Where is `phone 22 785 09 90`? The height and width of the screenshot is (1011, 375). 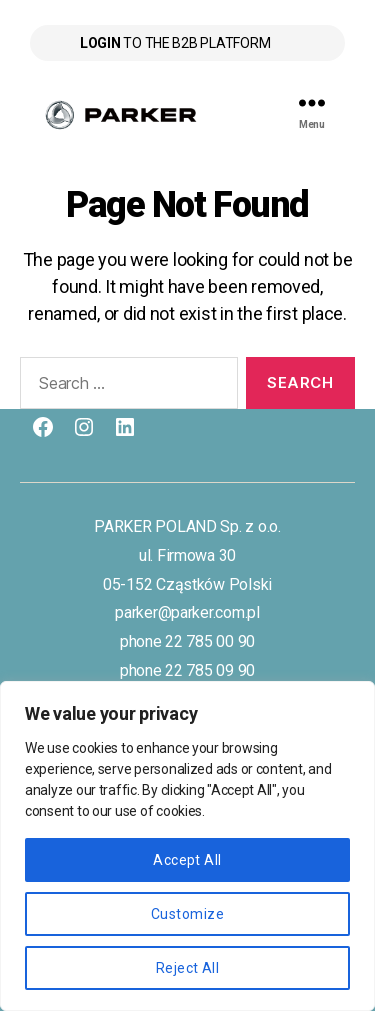
phone 22 785 09 90 is located at coordinates (187, 670).